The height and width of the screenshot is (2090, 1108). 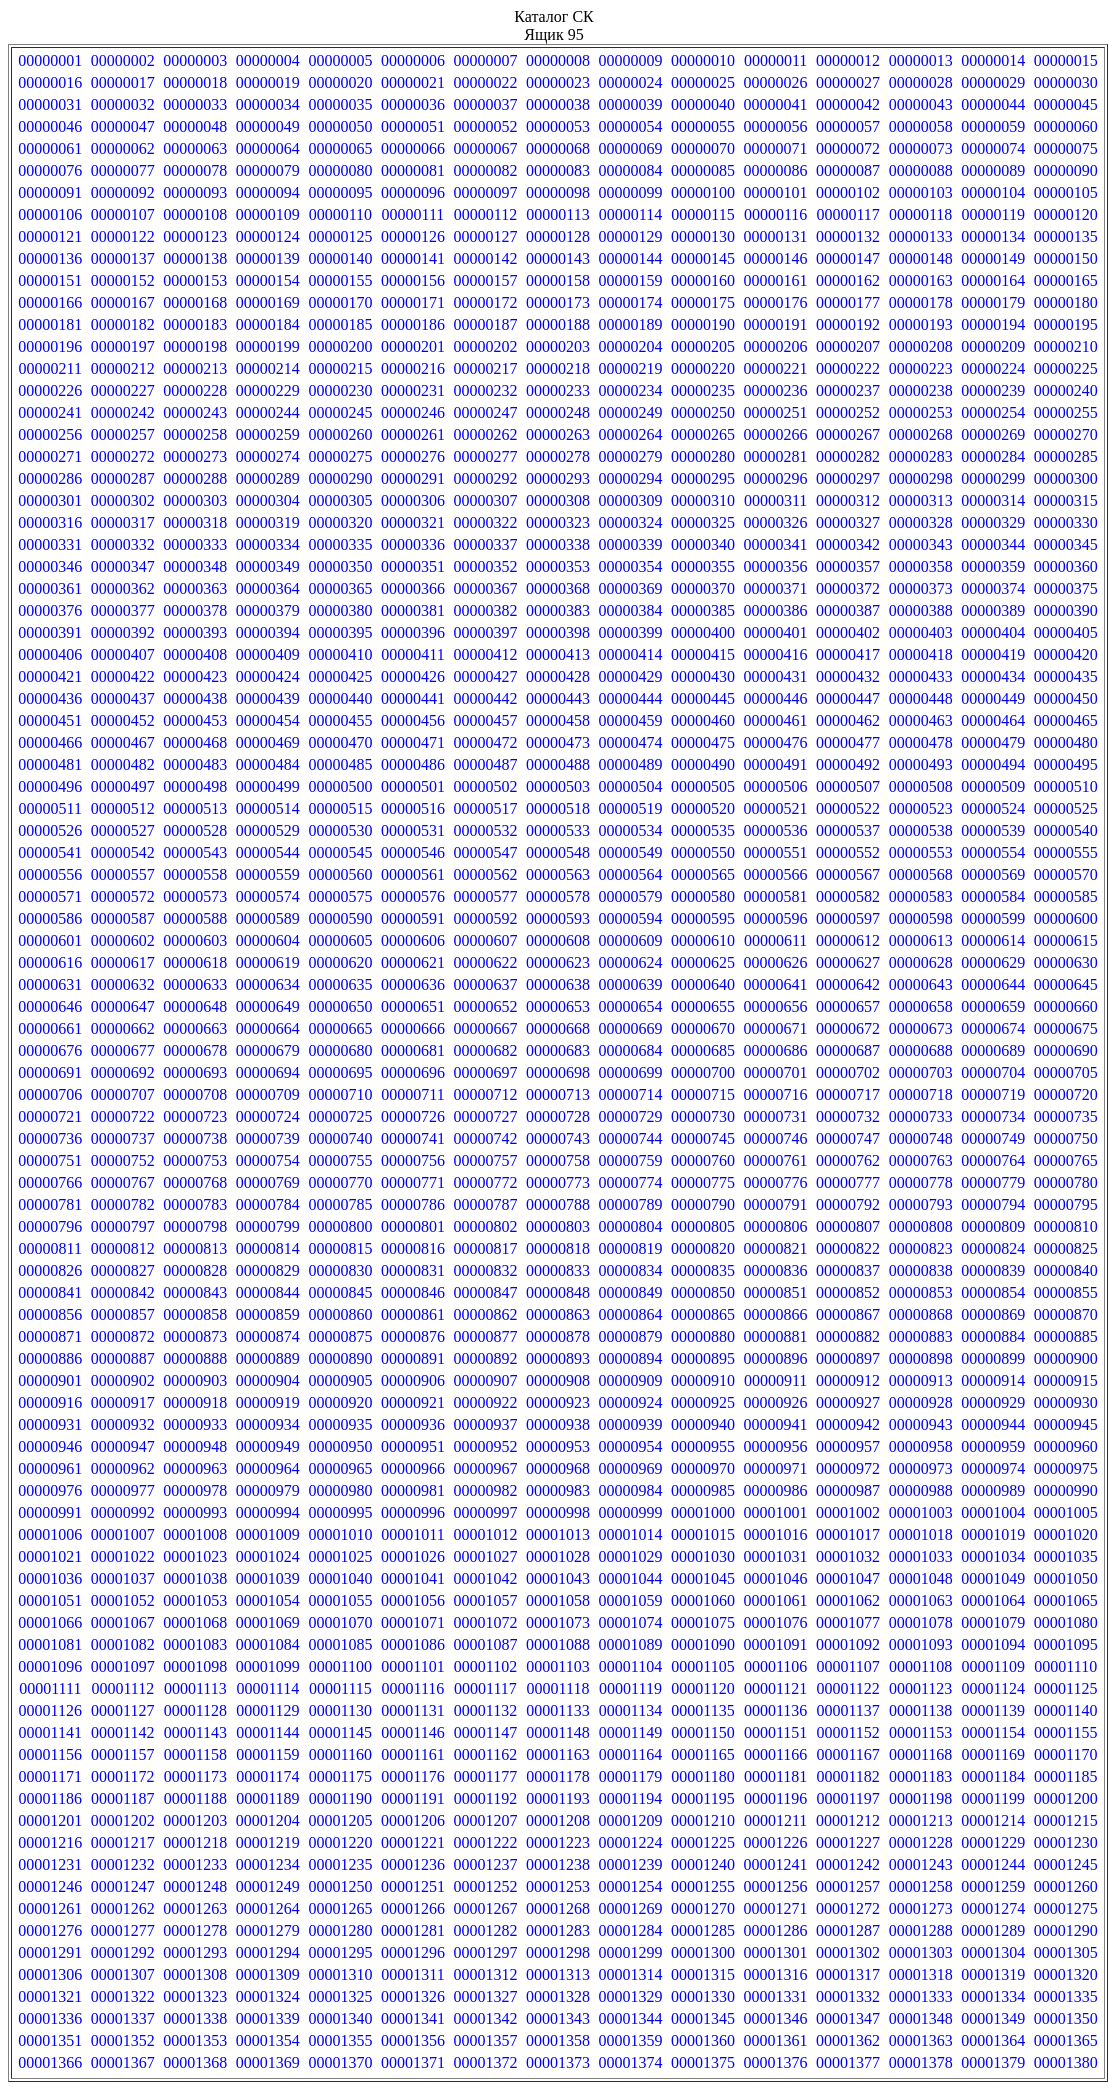 What do you see at coordinates (413, 566) in the screenshot?
I see `00000351` at bounding box center [413, 566].